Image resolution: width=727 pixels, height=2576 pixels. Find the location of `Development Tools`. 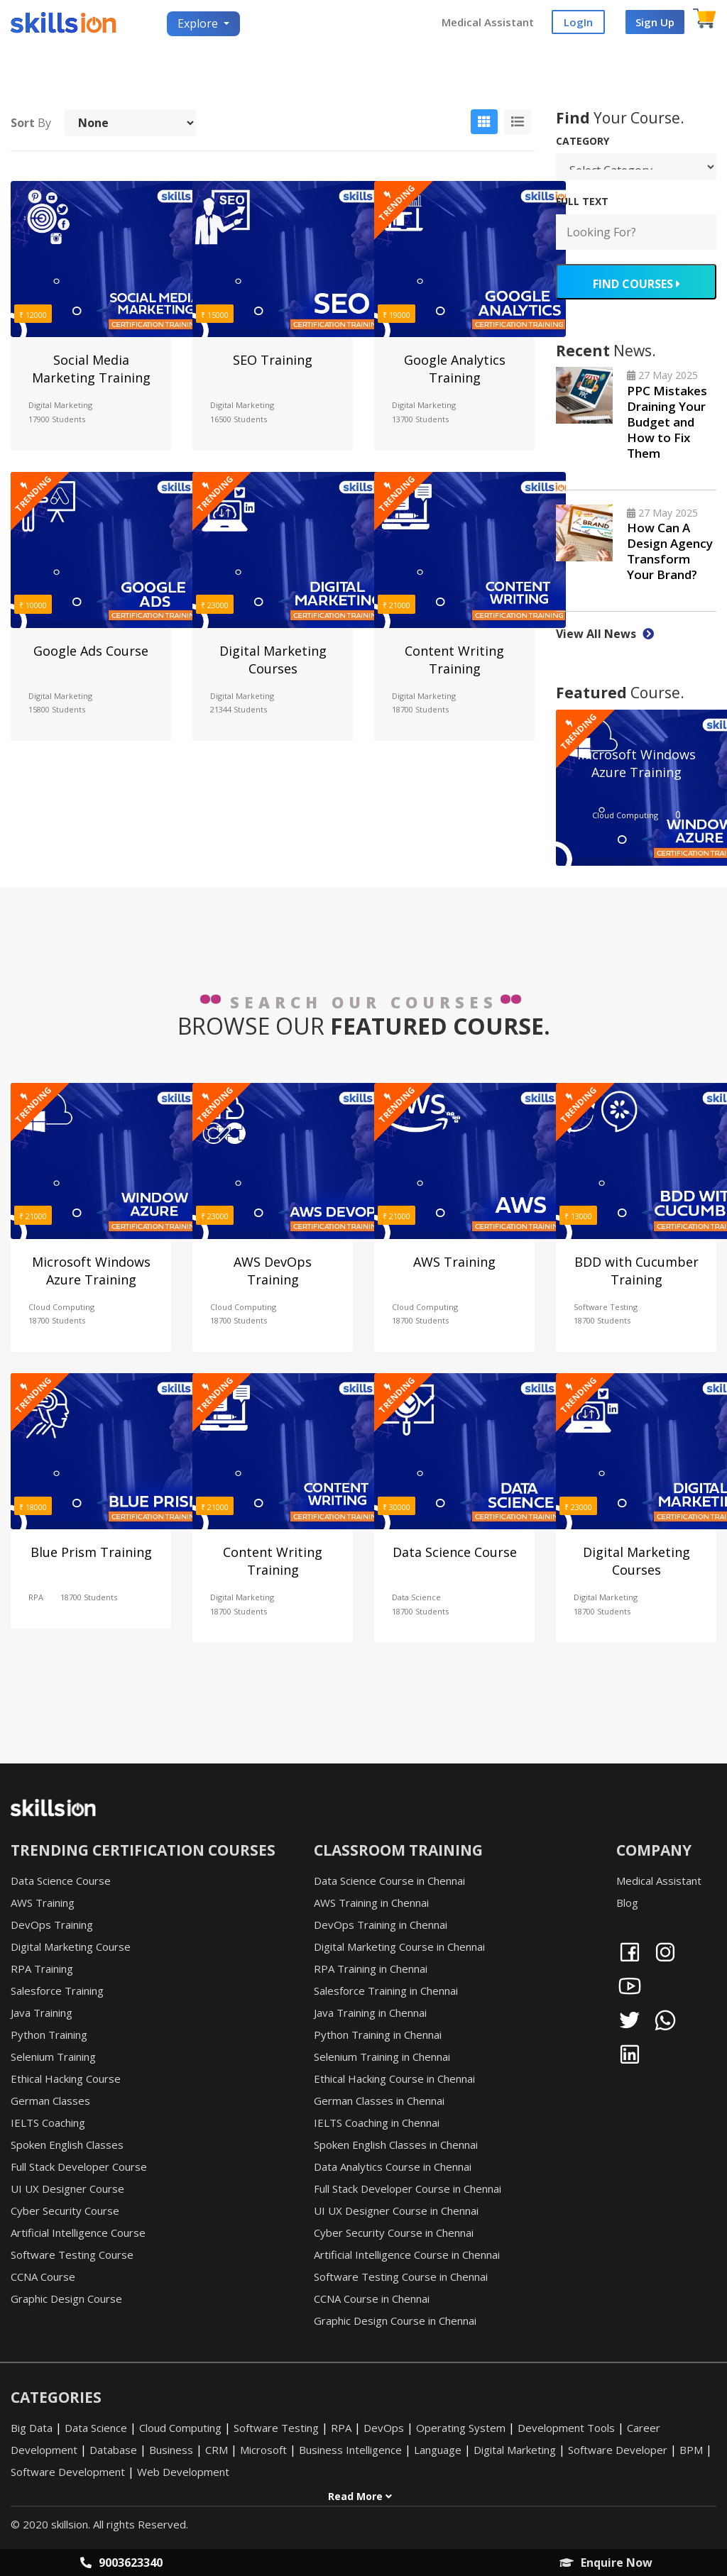

Development Tools is located at coordinates (566, 2429).